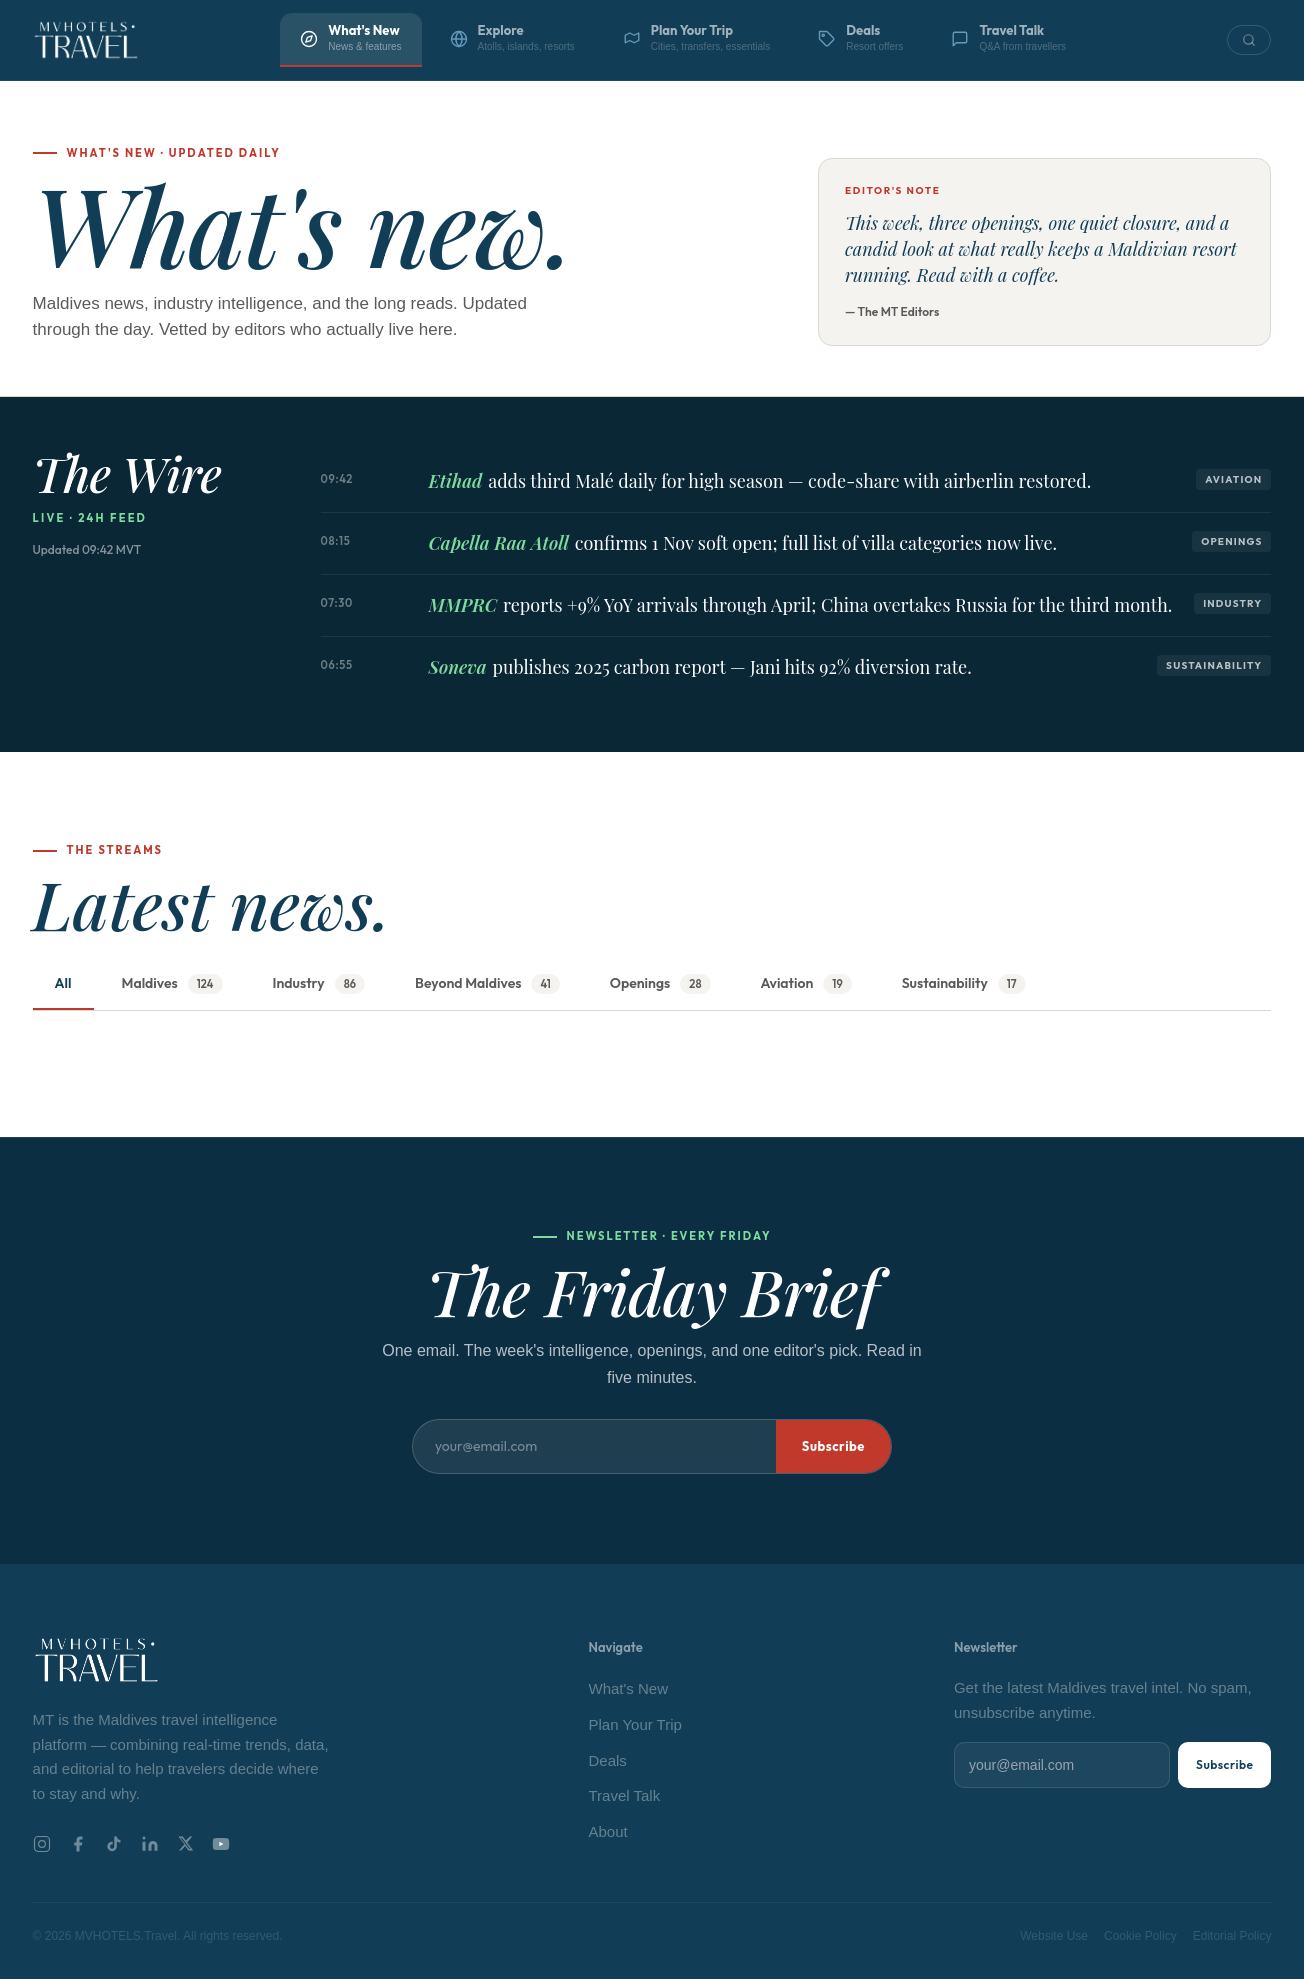 This screenshot has width=1304, height=1979. What do you see at coordinates (221, 1844) in the screenshot?
I see `[YouTube]` at bounding box center [221, 1844].